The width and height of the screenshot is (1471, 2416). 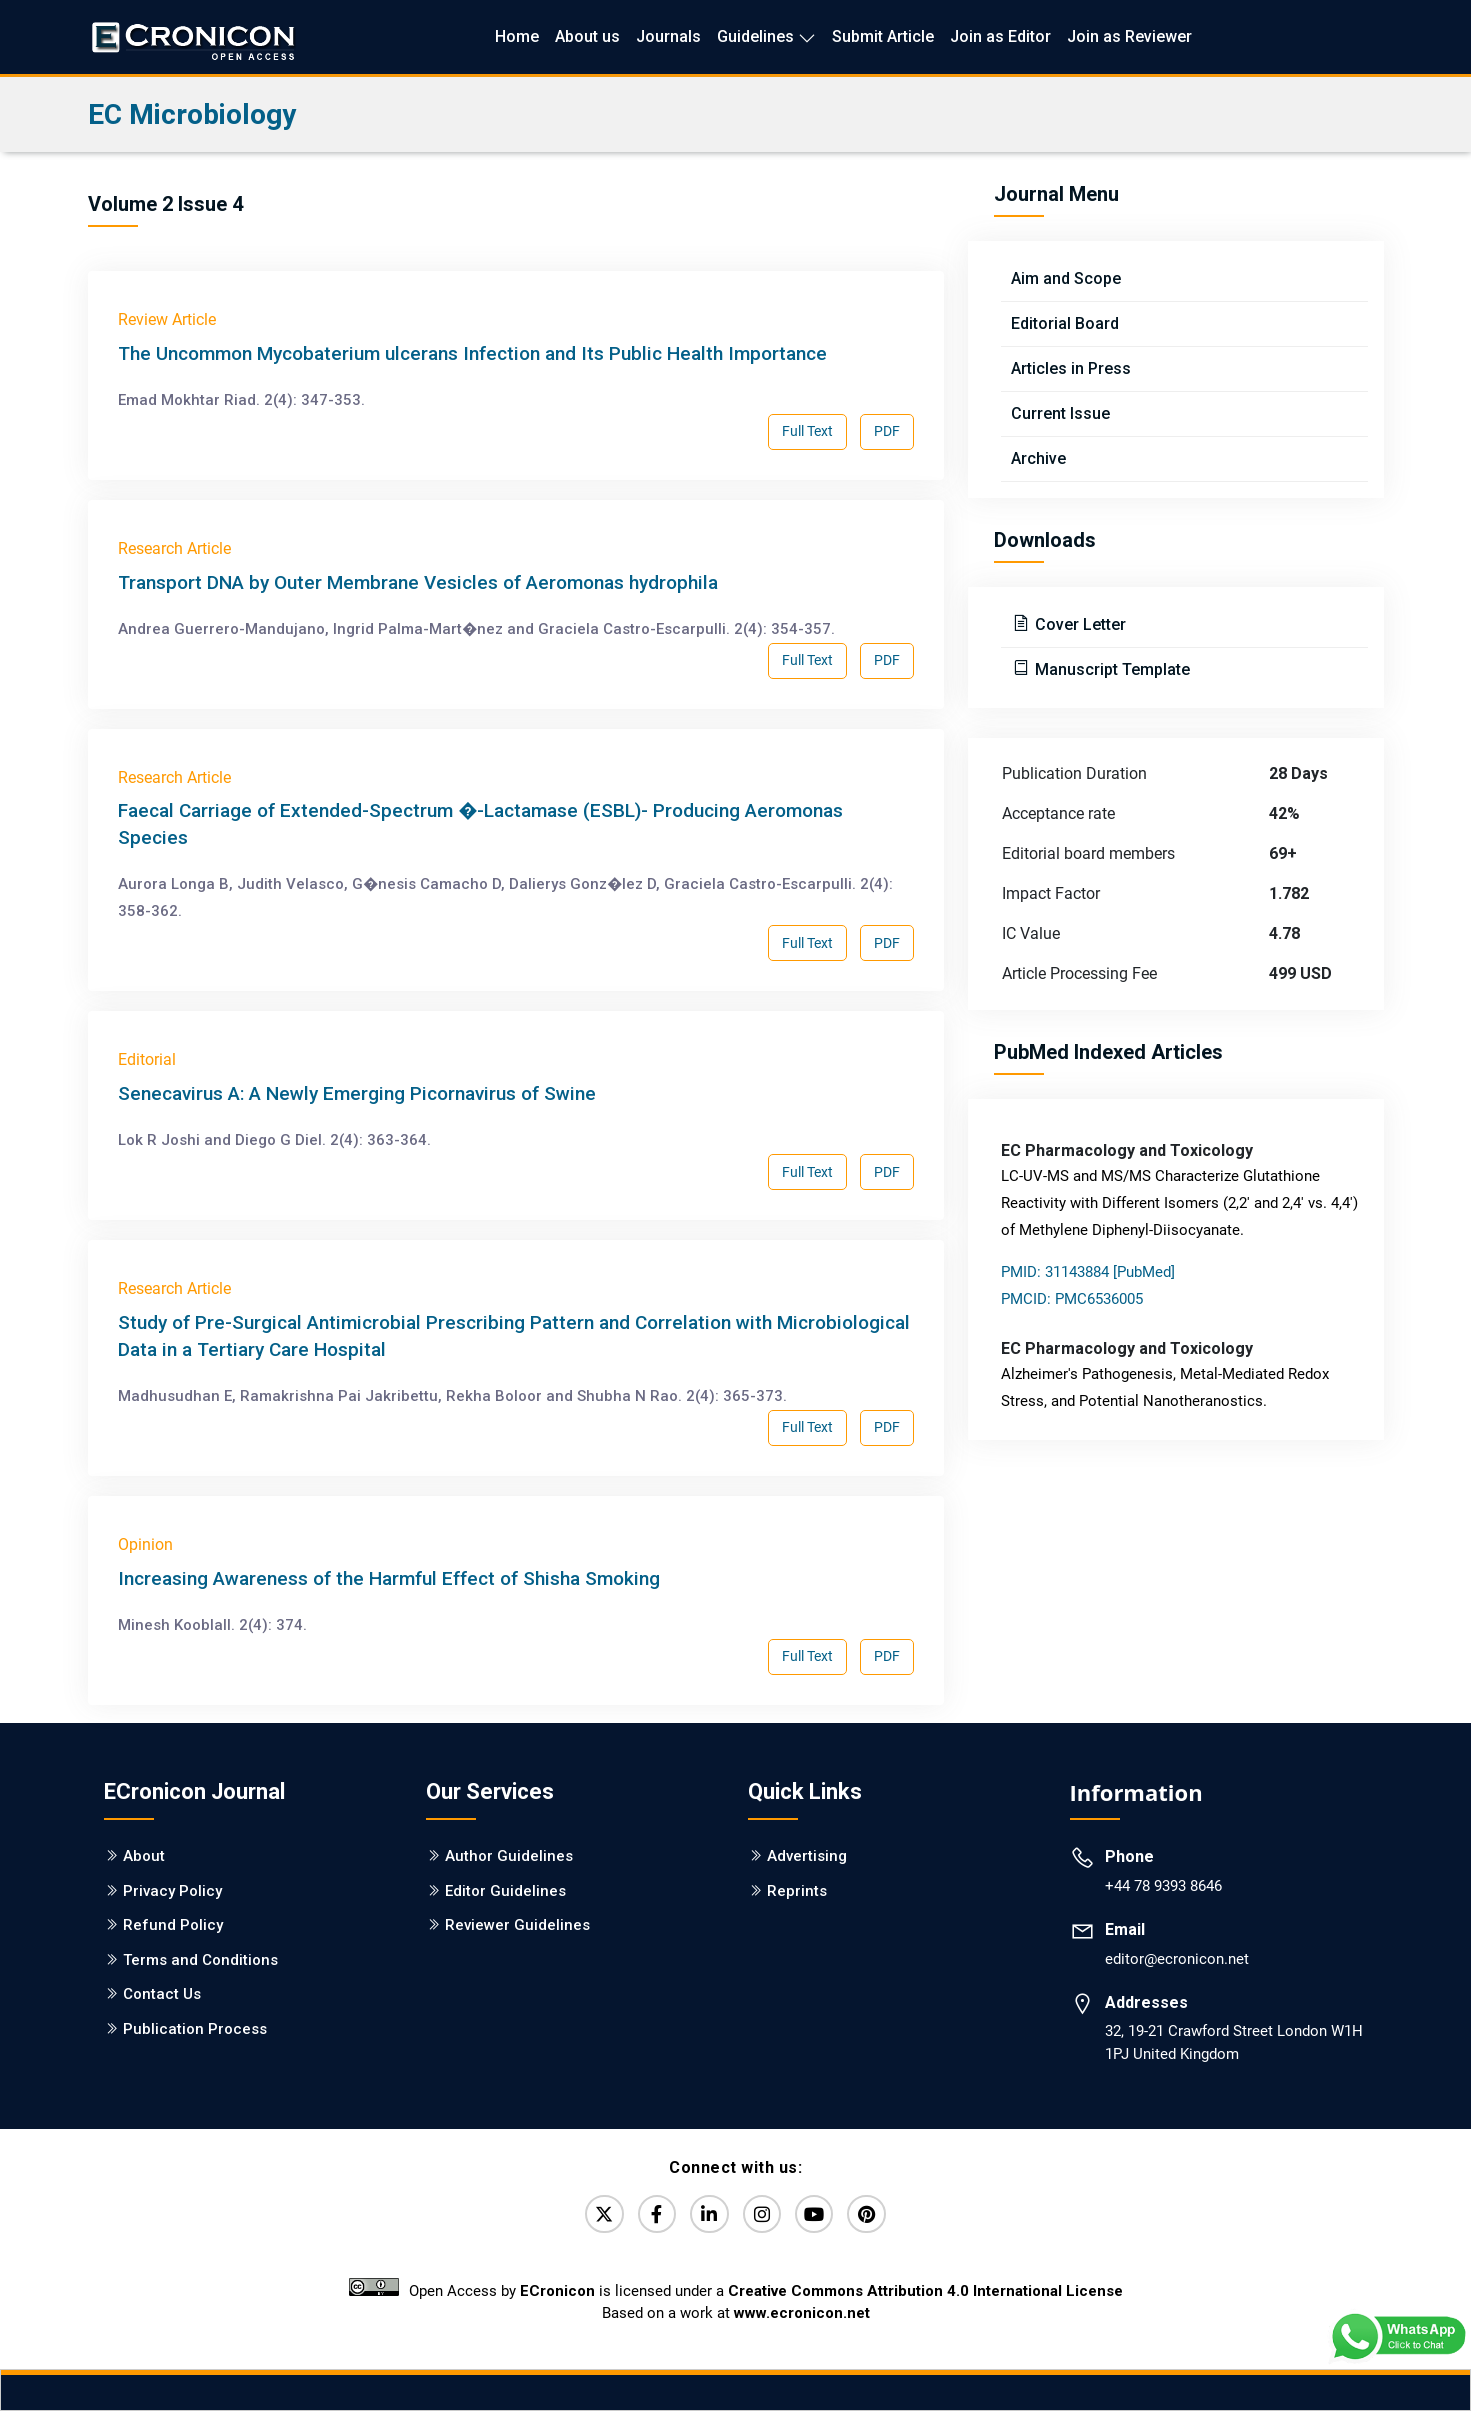 I want to click on +44 78 9393 8646, so click(x=1163, y=1886).